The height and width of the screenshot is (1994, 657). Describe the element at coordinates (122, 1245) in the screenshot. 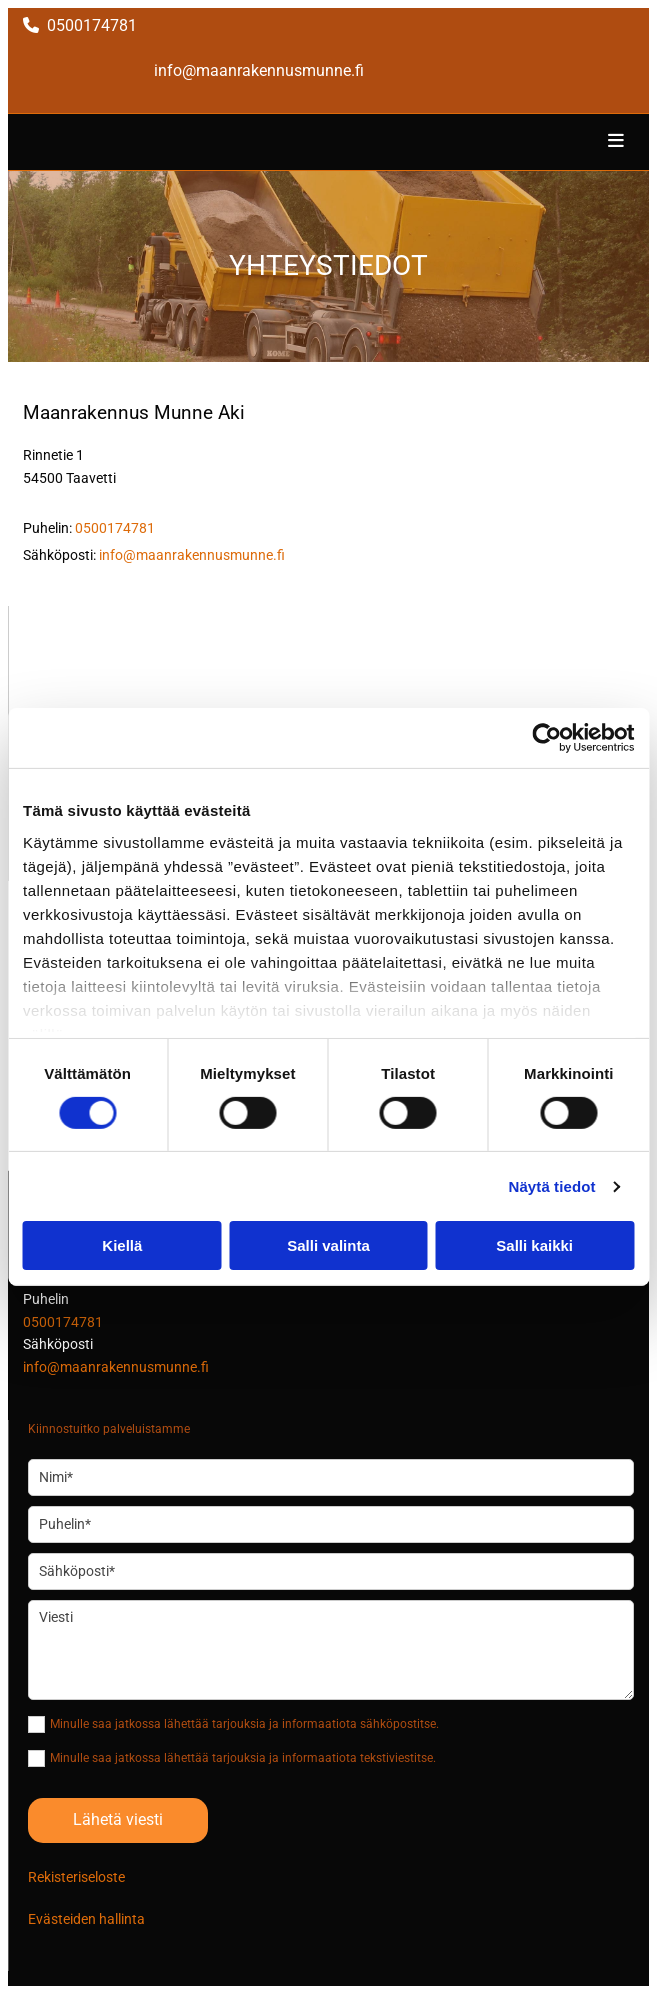

I see `Kiellä` at that location.